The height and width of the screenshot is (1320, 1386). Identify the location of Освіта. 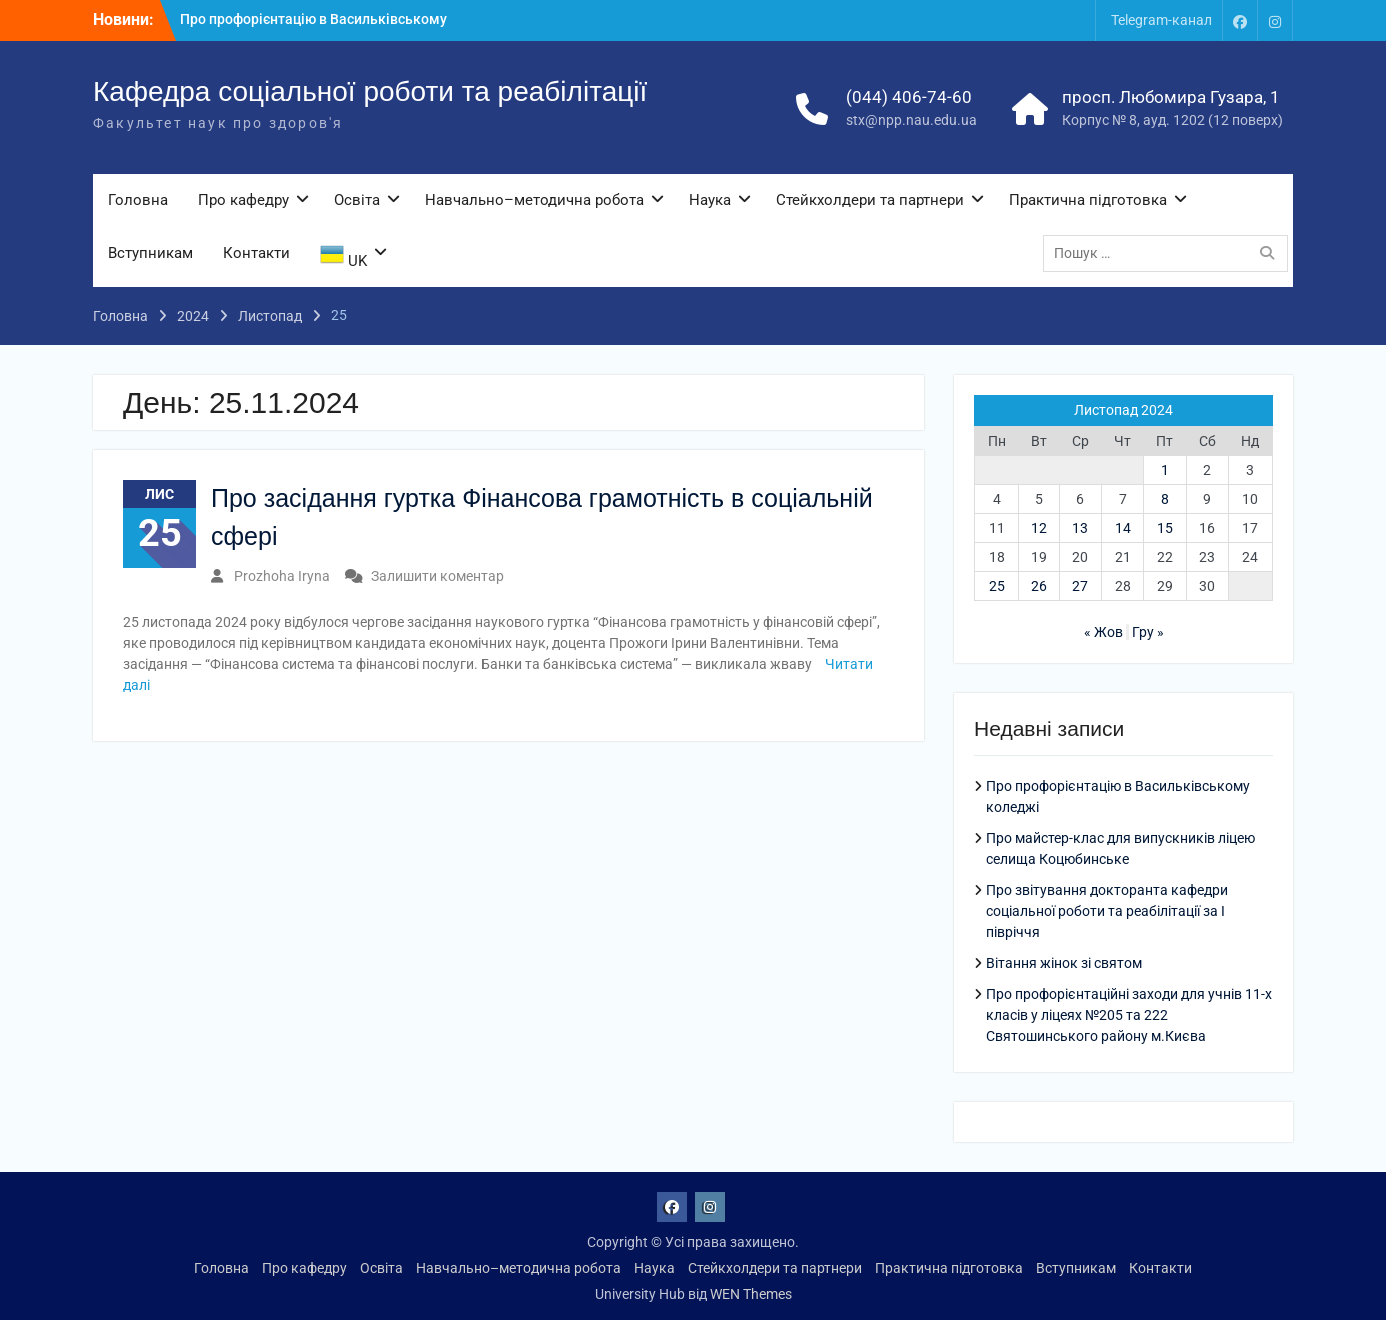
(357, 200).